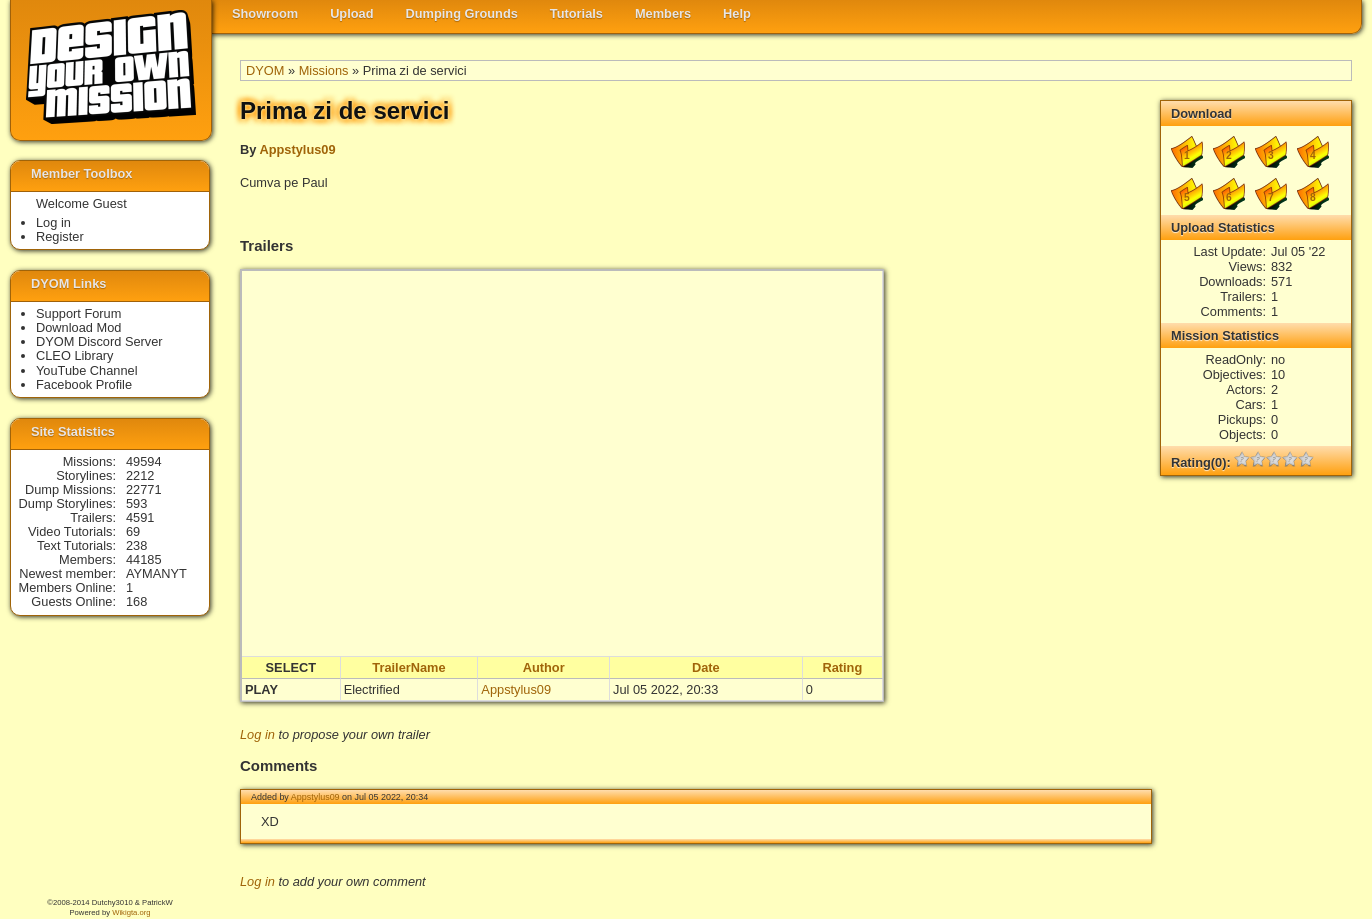 The width and height of the screenshot is (1372, 919). What do you see at coordinates (136, 503) in the screenshot?
I see `593` at bounding box center [136, 503].